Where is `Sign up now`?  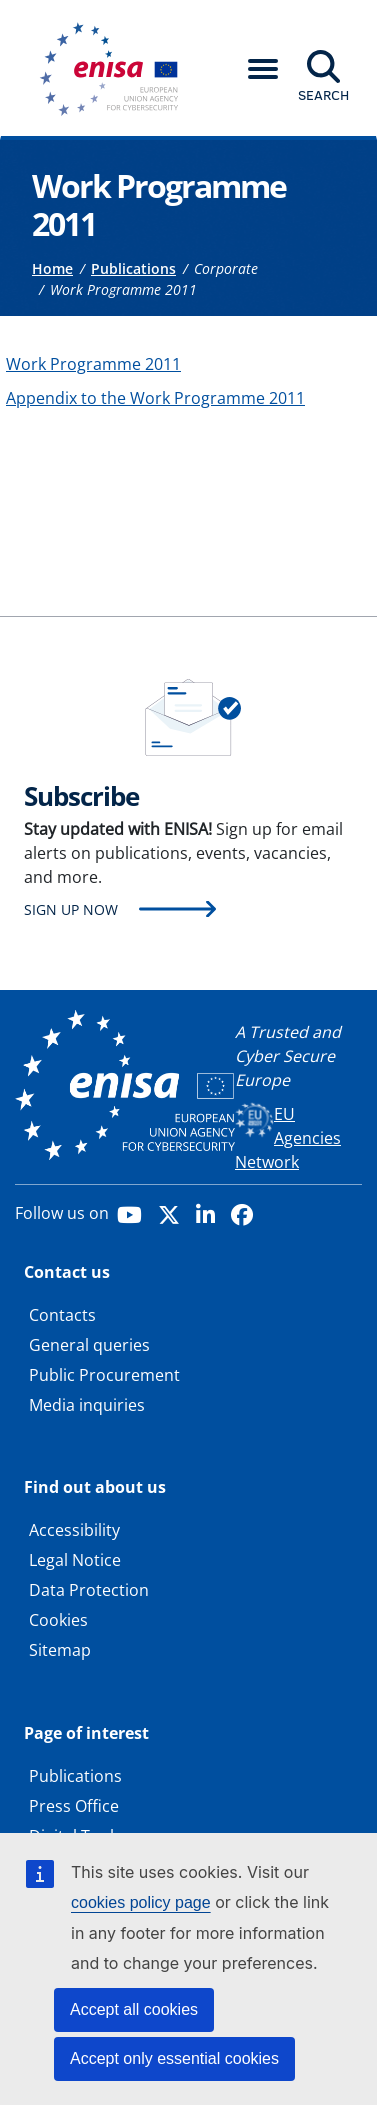 Sign up now is located at coordinates (71, 909).